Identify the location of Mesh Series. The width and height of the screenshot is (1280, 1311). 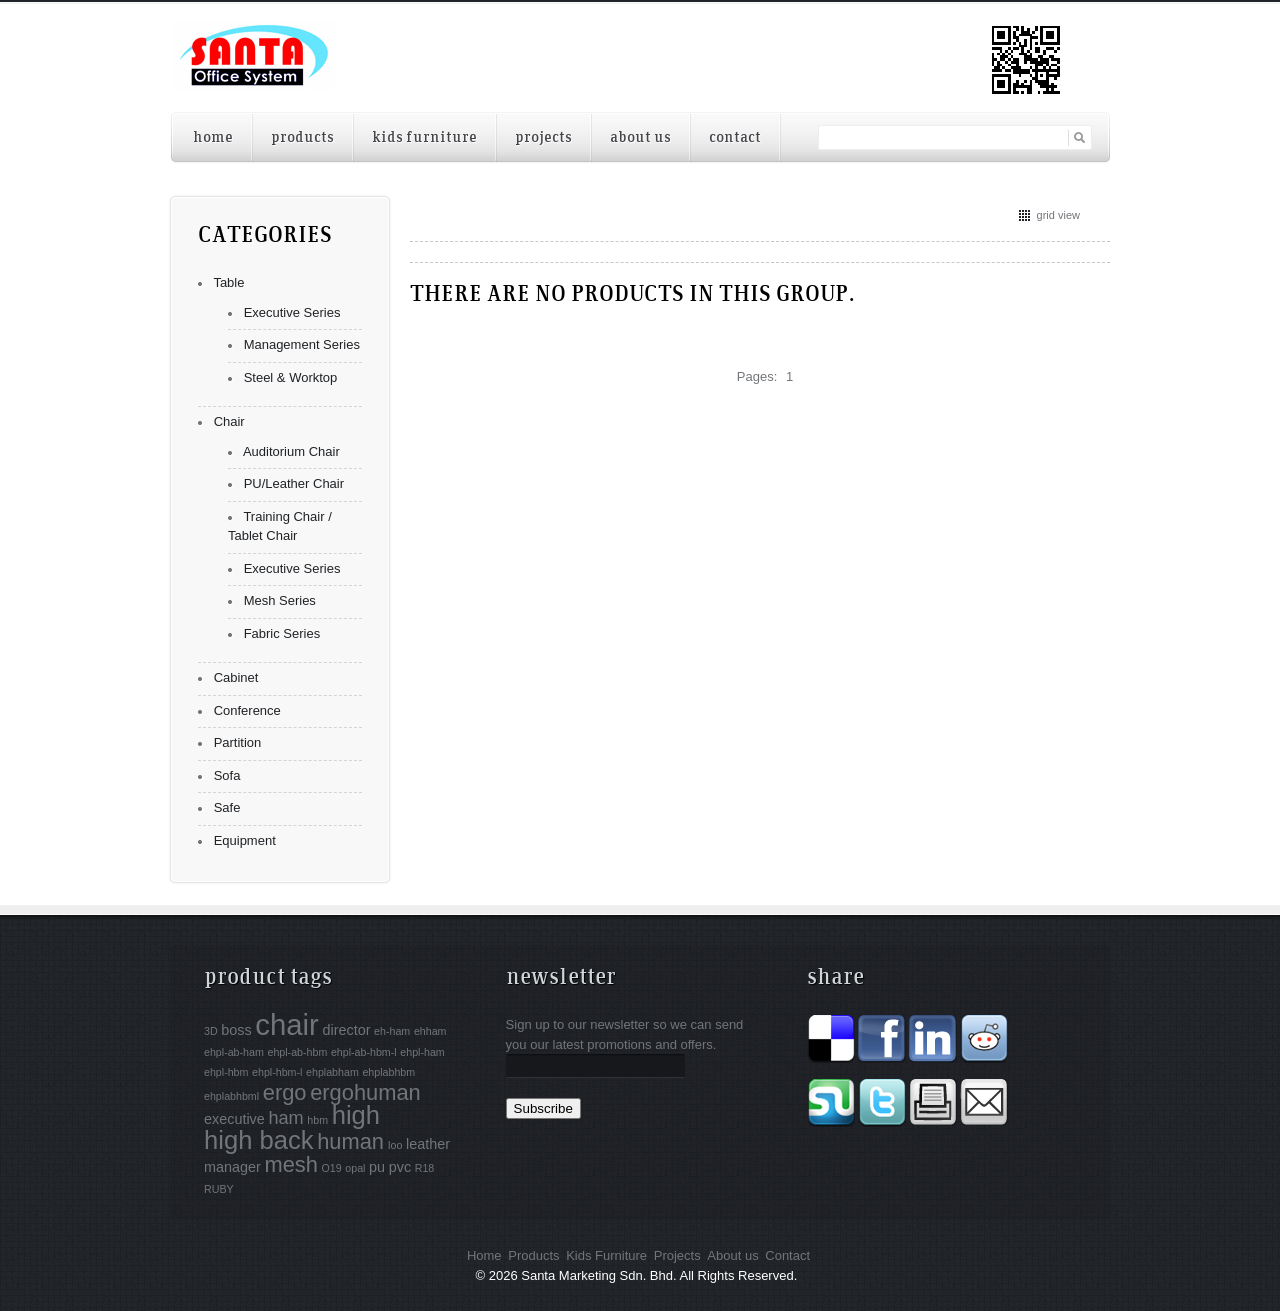
(280, 600).